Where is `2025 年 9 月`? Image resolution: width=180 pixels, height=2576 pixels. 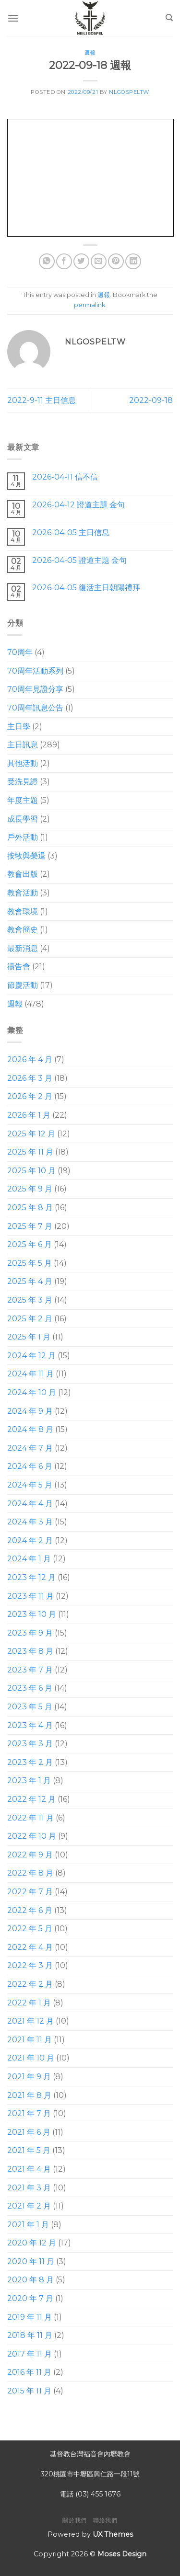
2025 年 9 月 is located at coordinates (29, 1188).